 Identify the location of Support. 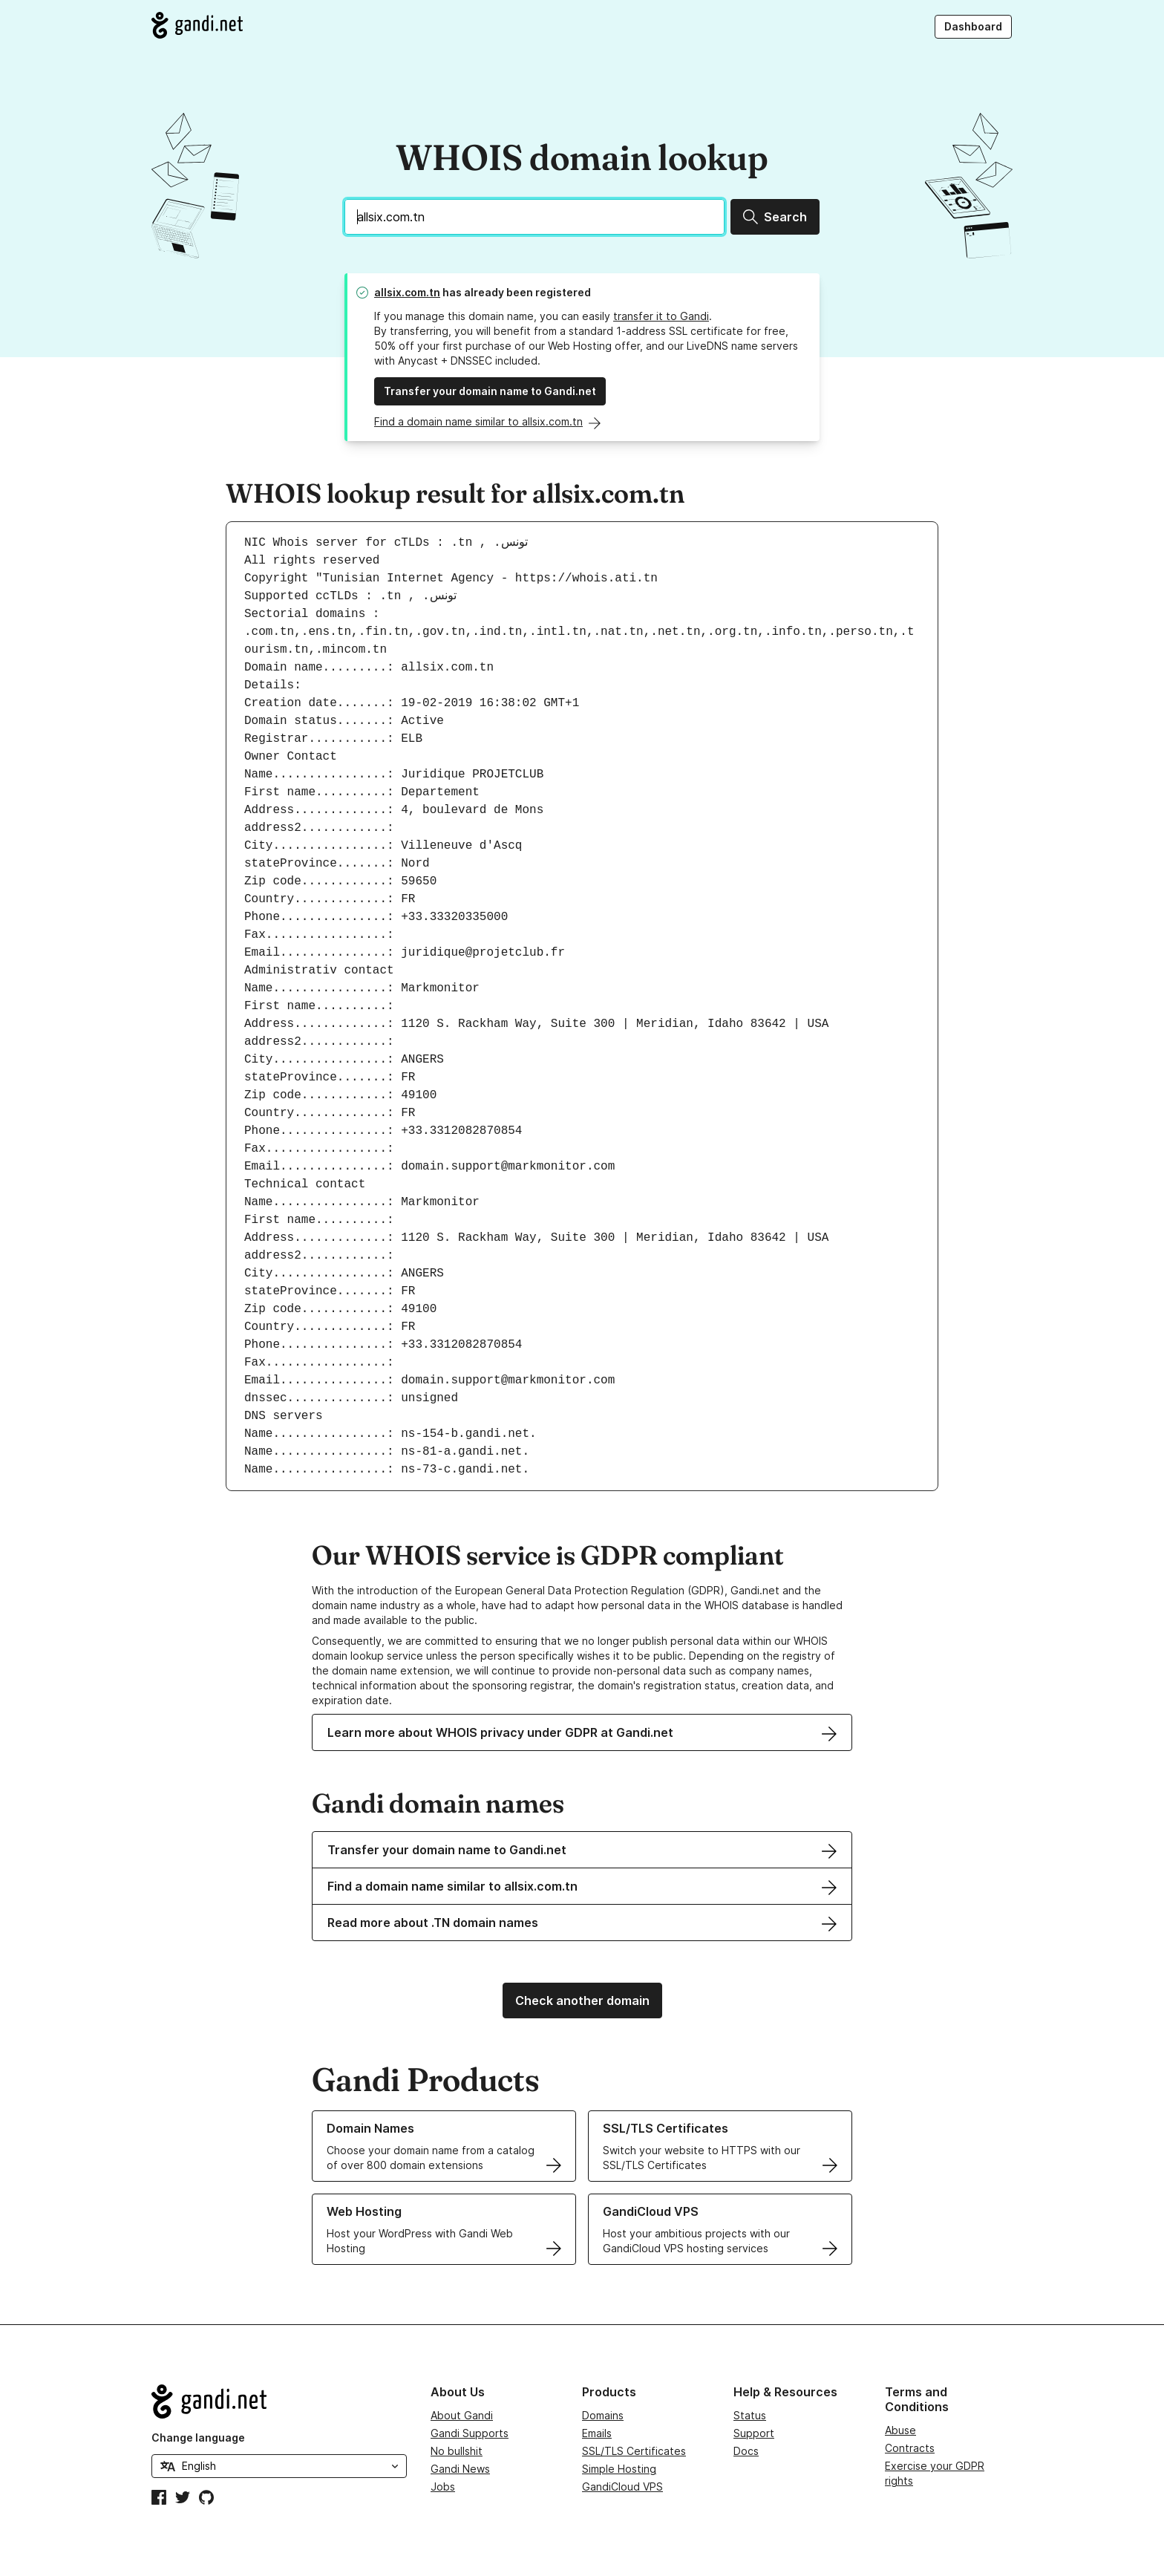
(753, 2433).